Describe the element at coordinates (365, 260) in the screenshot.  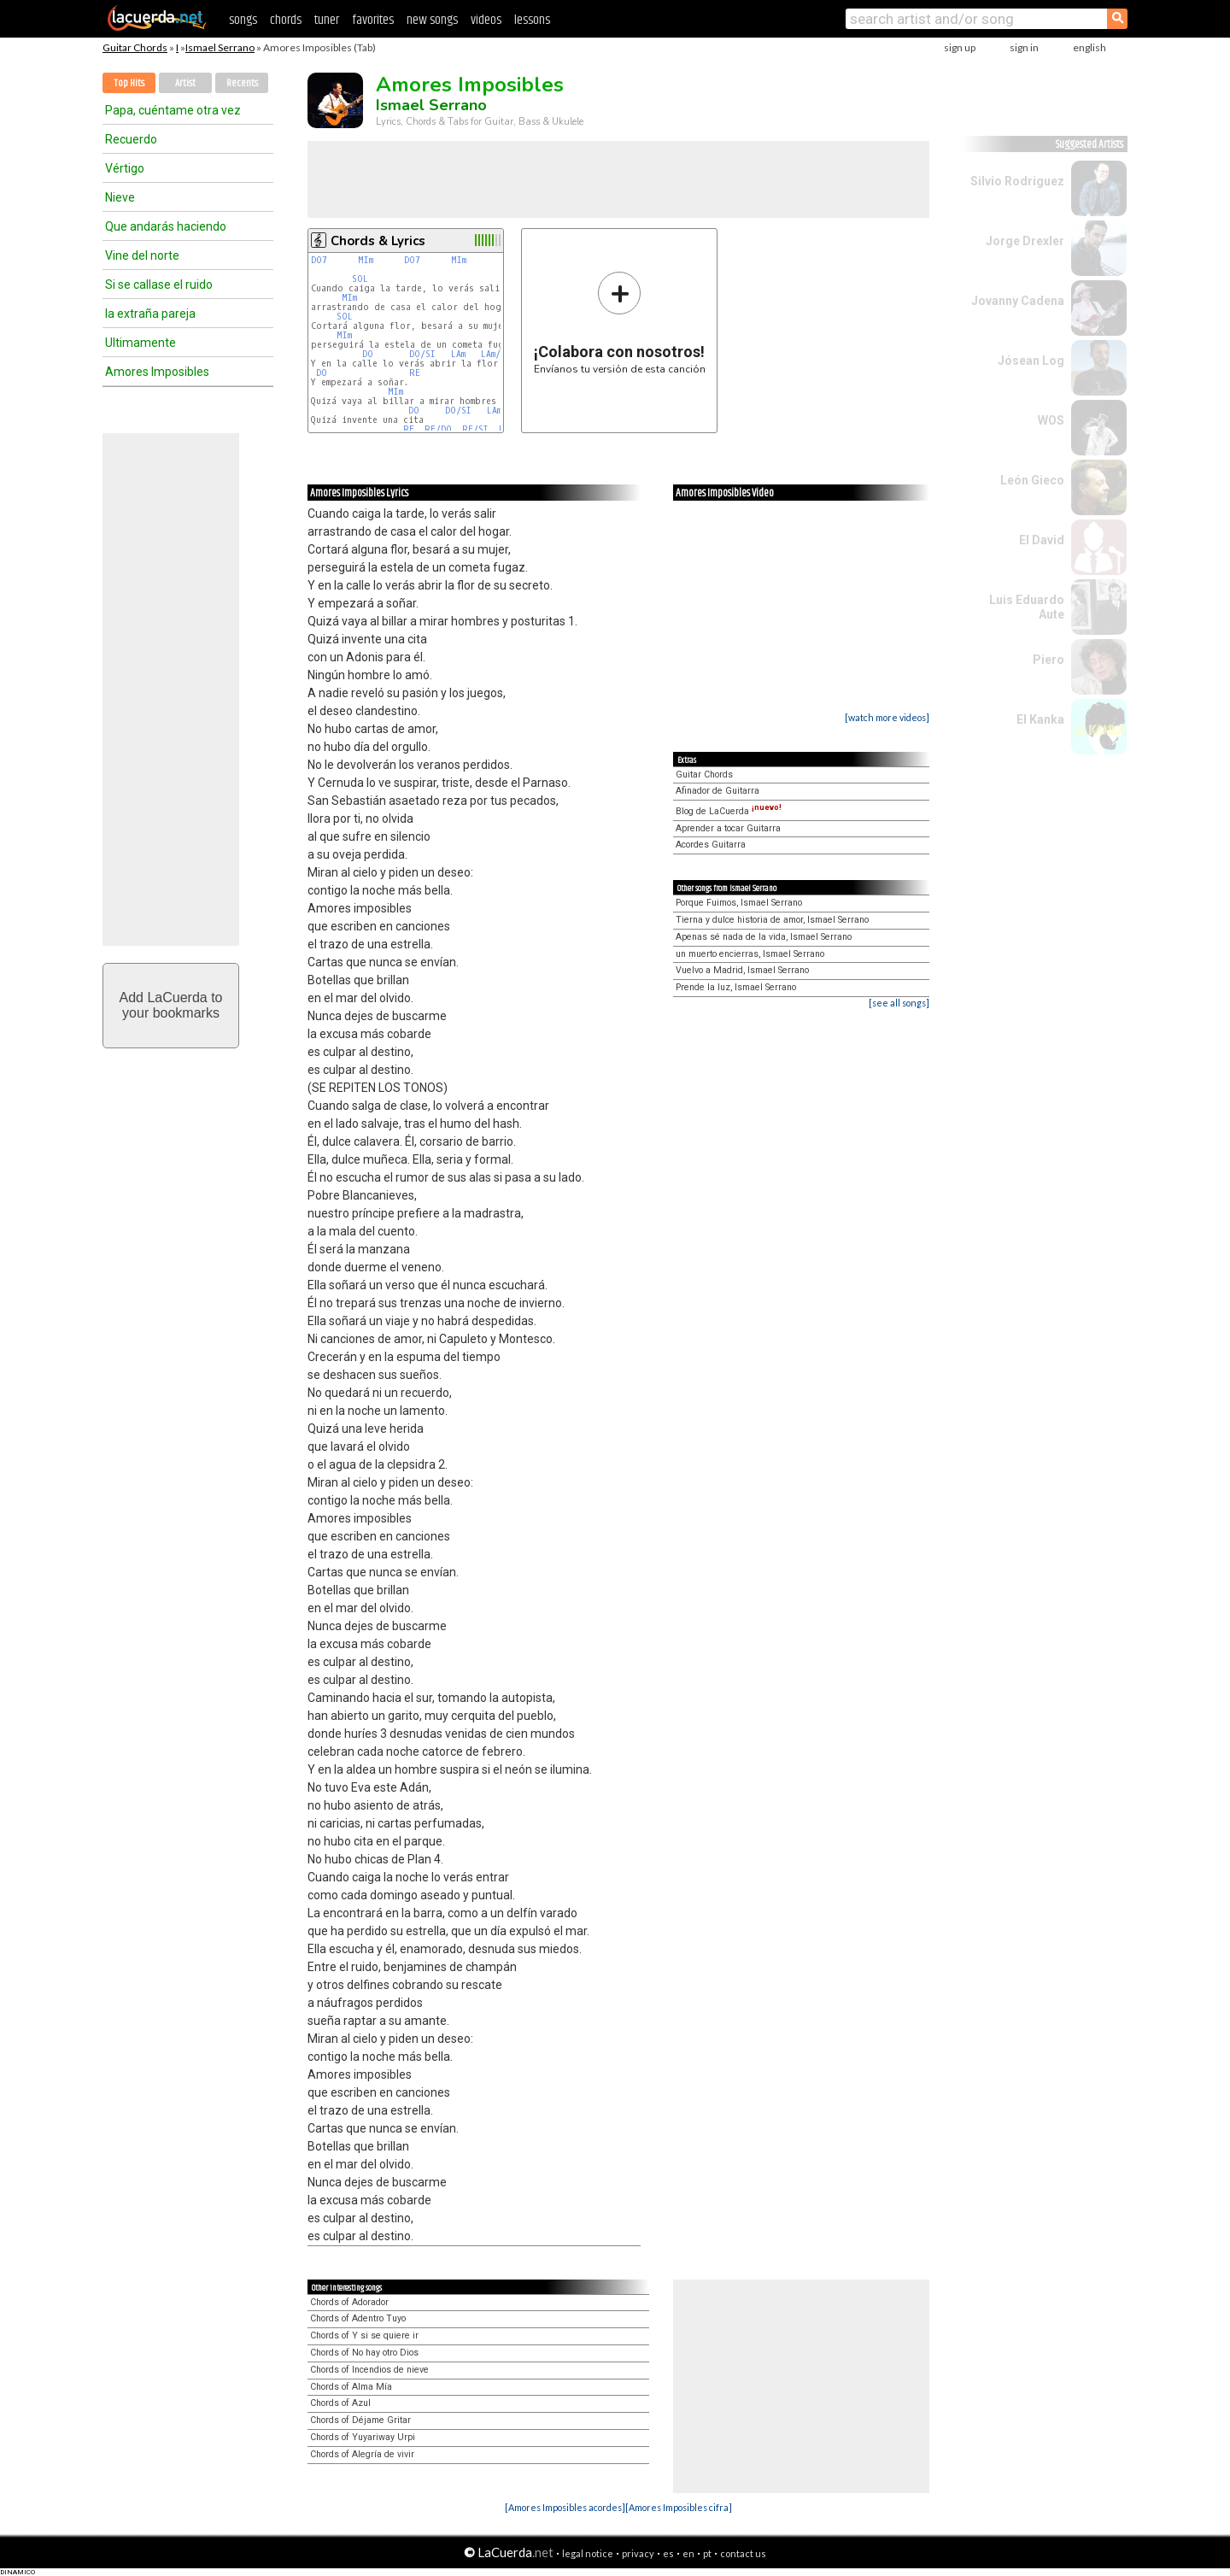
I see `MIm` at that location.